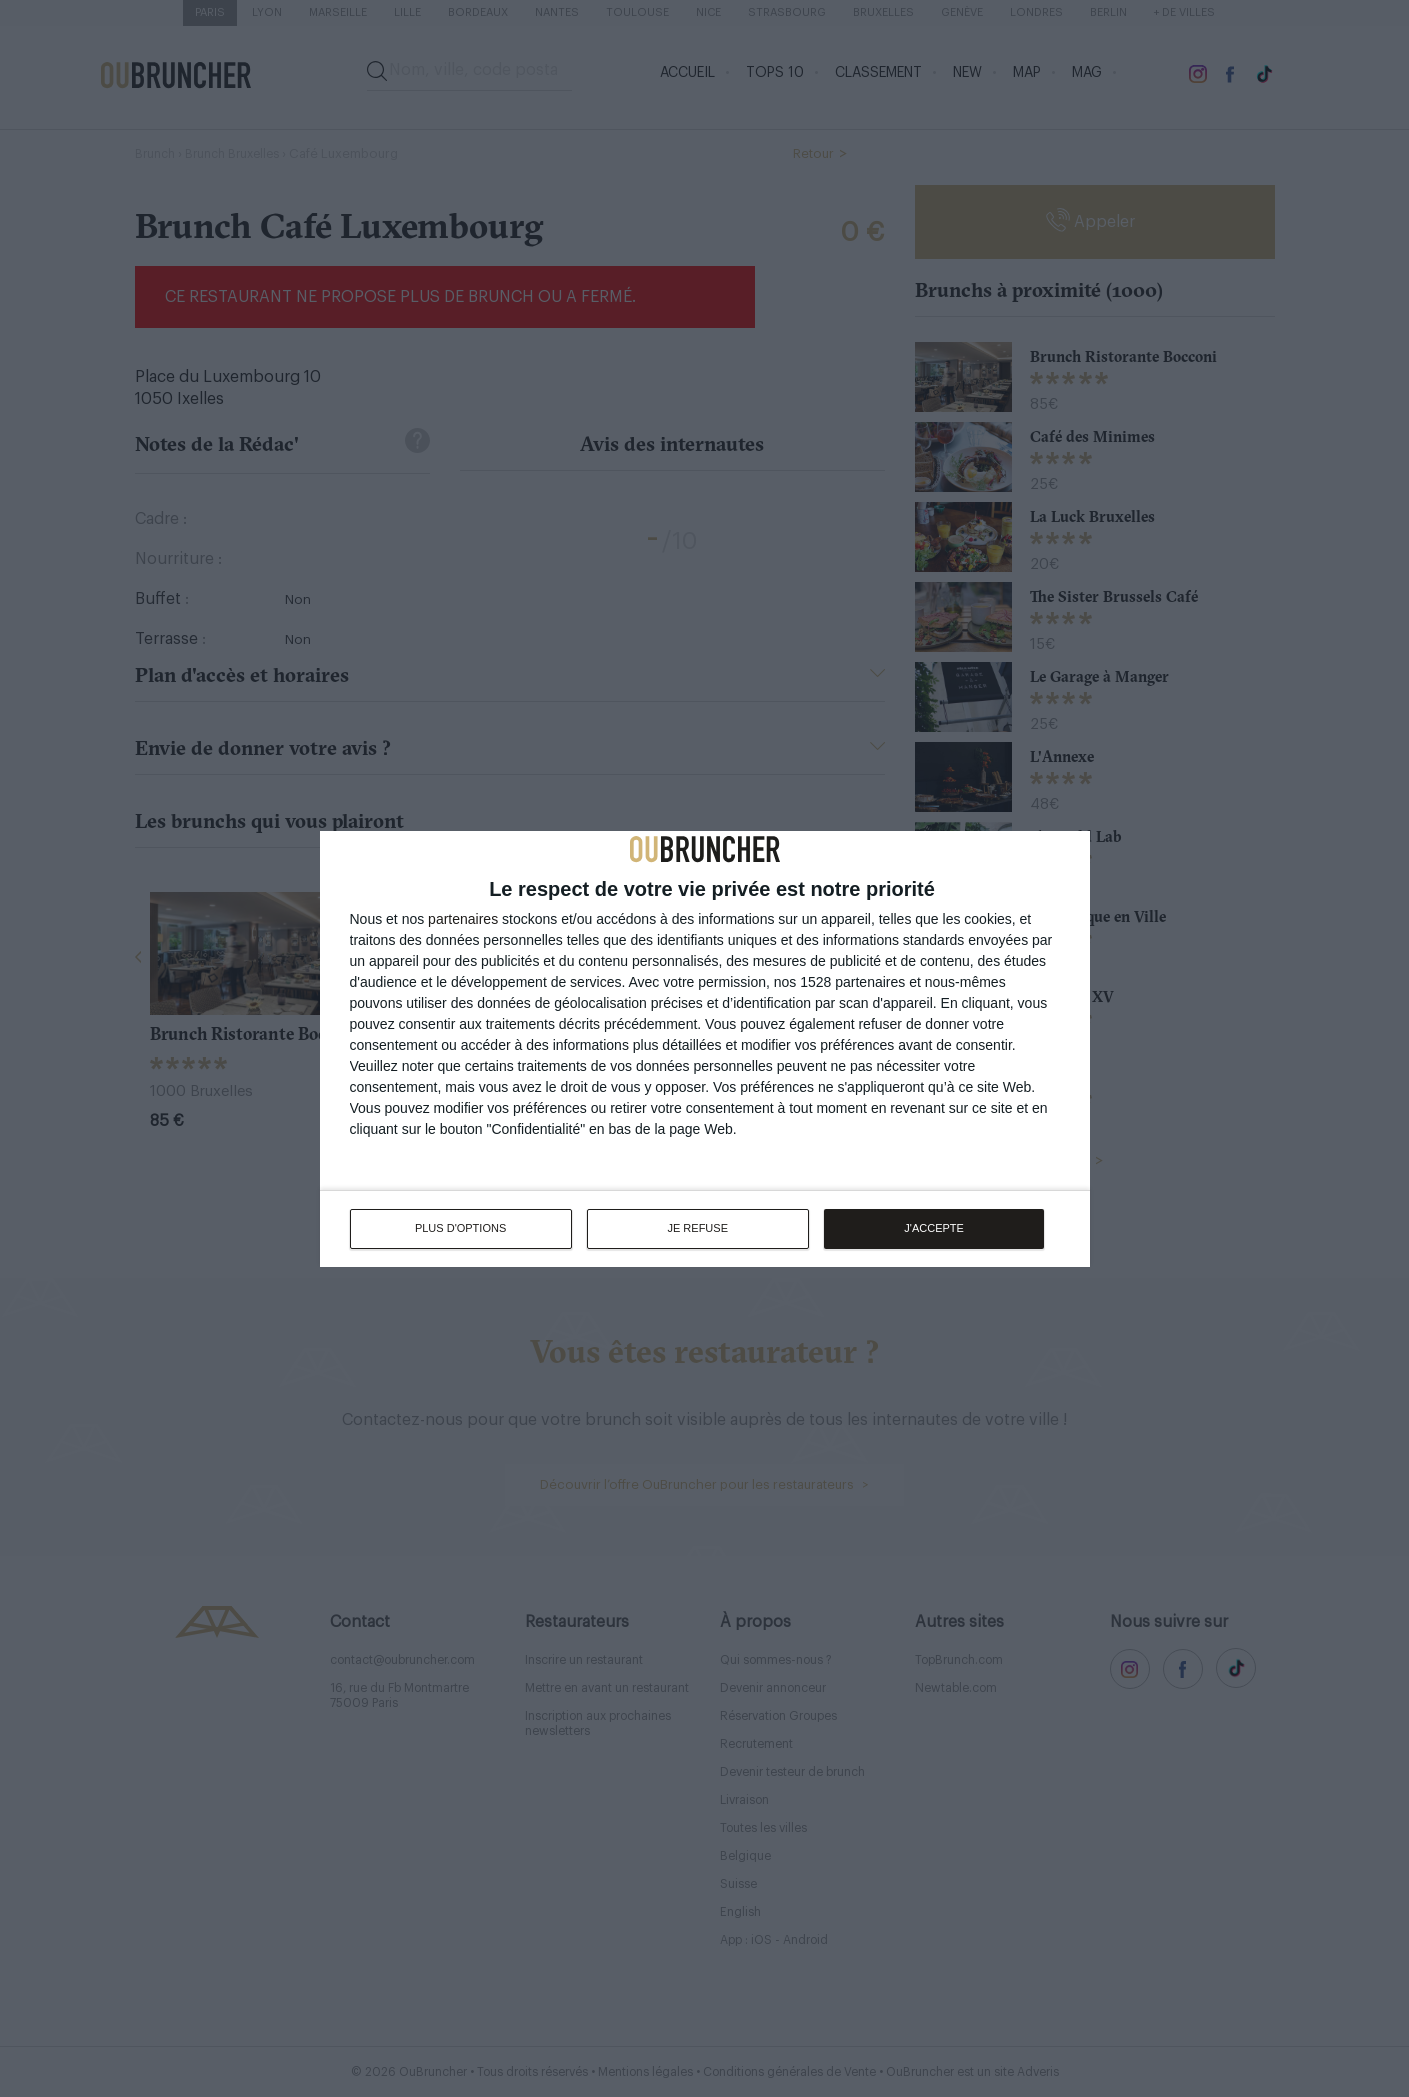 The height and width of the screenshot is (2097, 1409). Describe the element at coordinates (463, 918) in the screenshot. I see `partenaires` at that location.